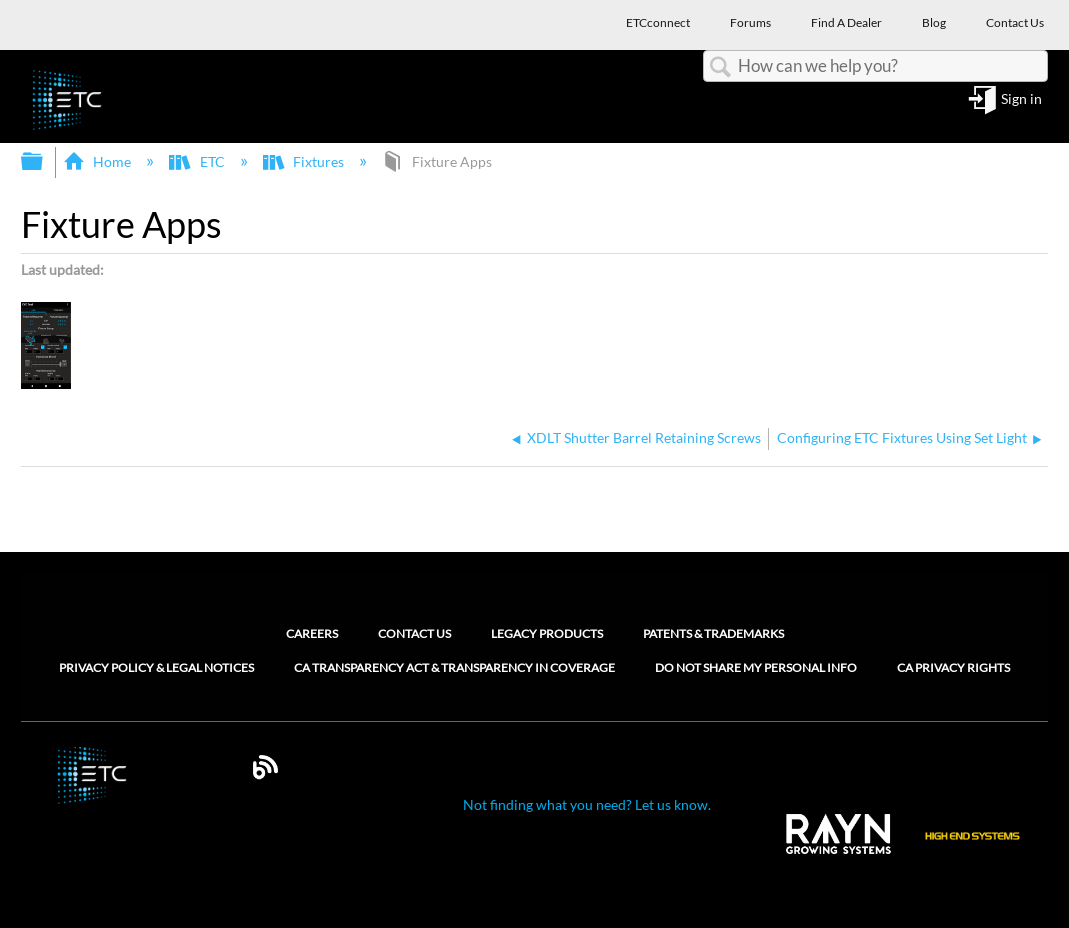 Image resolution: width=1069 pixels, height=928 pixels. I want to click on Not finding what you need? Let us know., so click(587, 804).